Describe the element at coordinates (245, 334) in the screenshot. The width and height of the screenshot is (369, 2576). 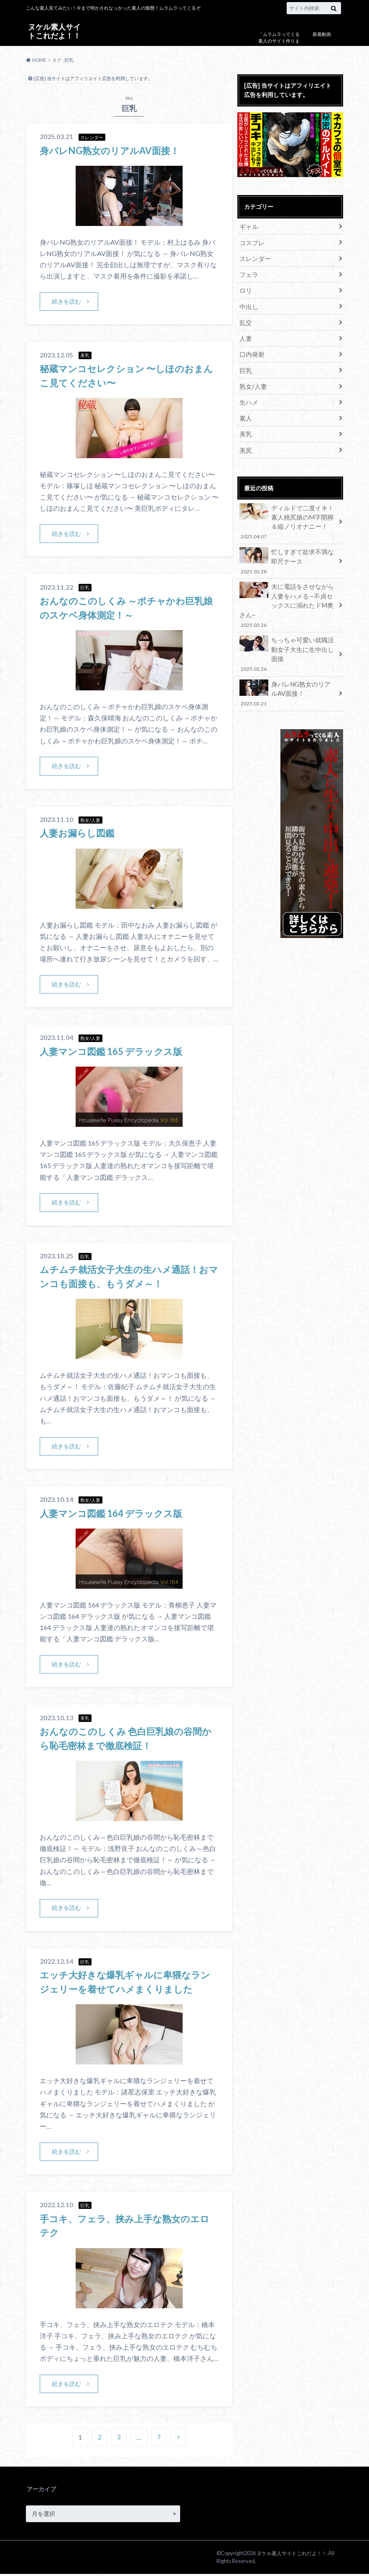
I see `人妻` at that location.